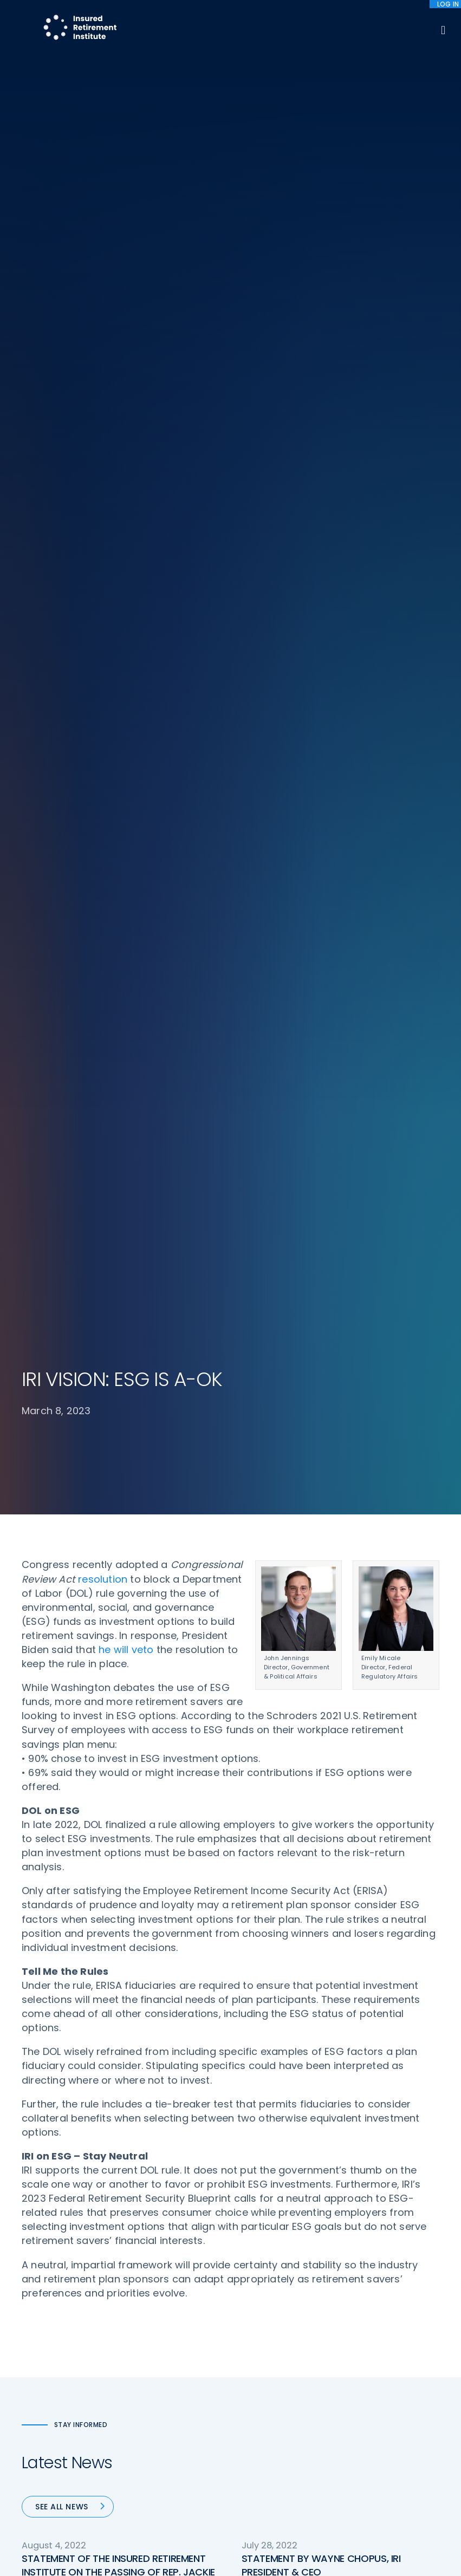 The height and width of the screenshot is (2576, 461). What do you see at coordinates (367, 2253) in the screenshot?
I see `About IRI` at bounding box center [367, 2253].